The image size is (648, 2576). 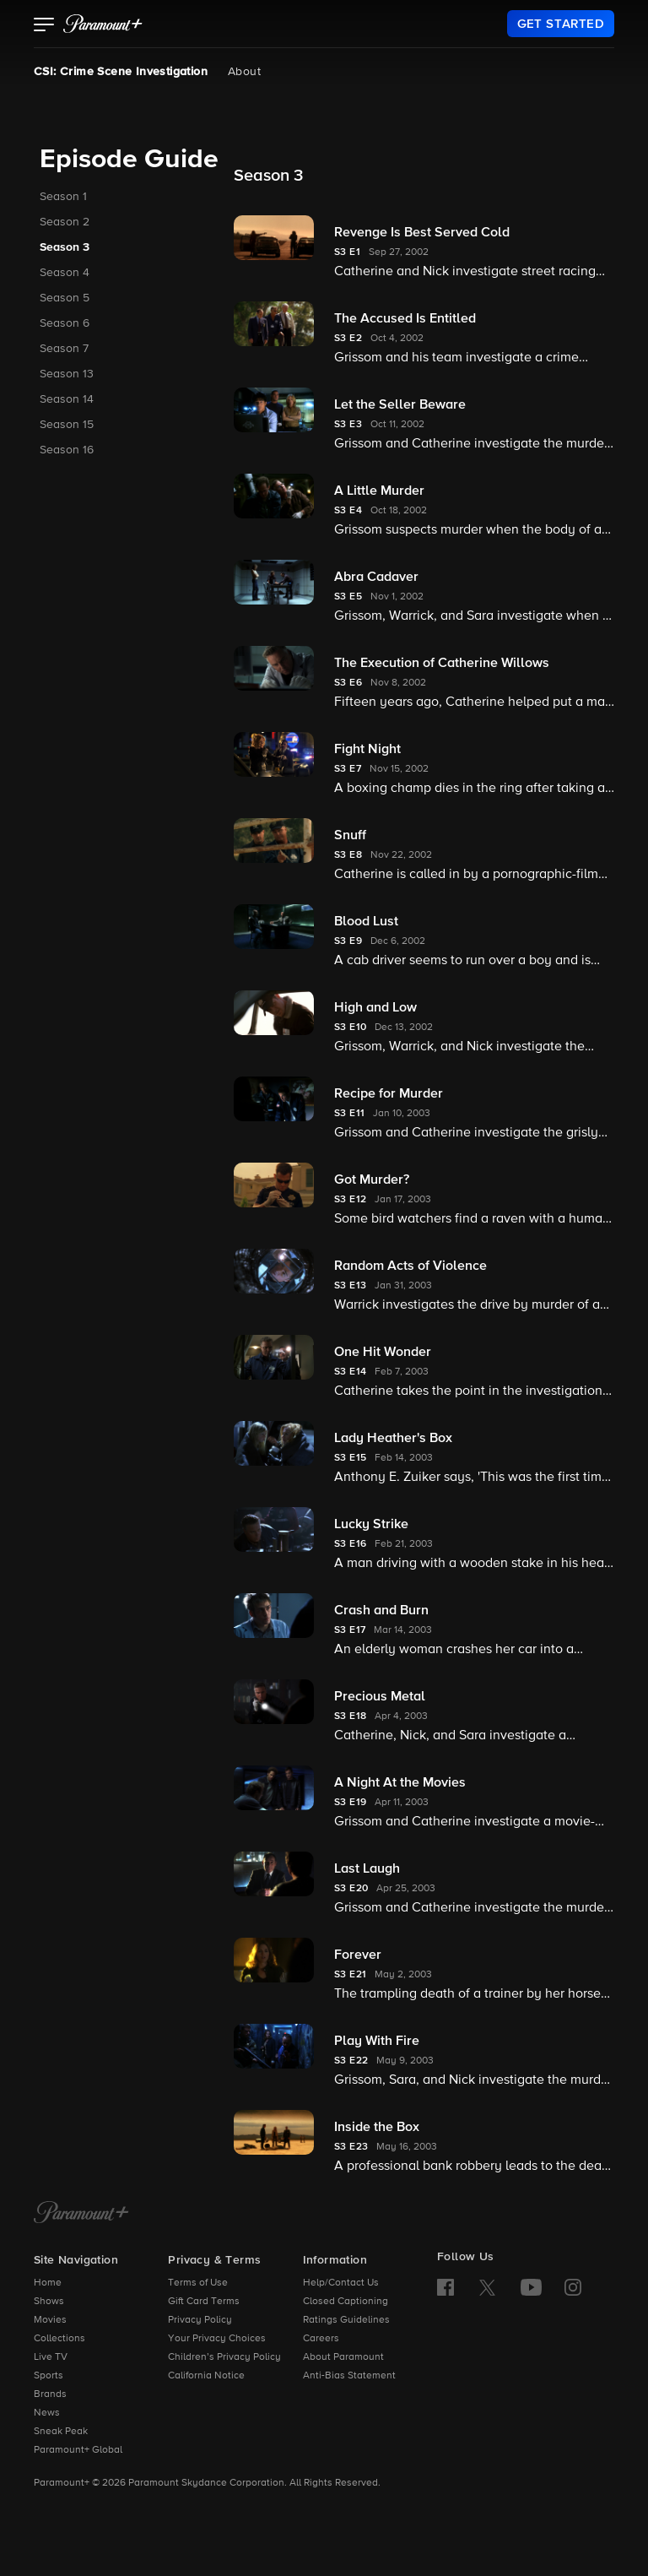 I want to click on Shows, so click(x=49, y=2302).